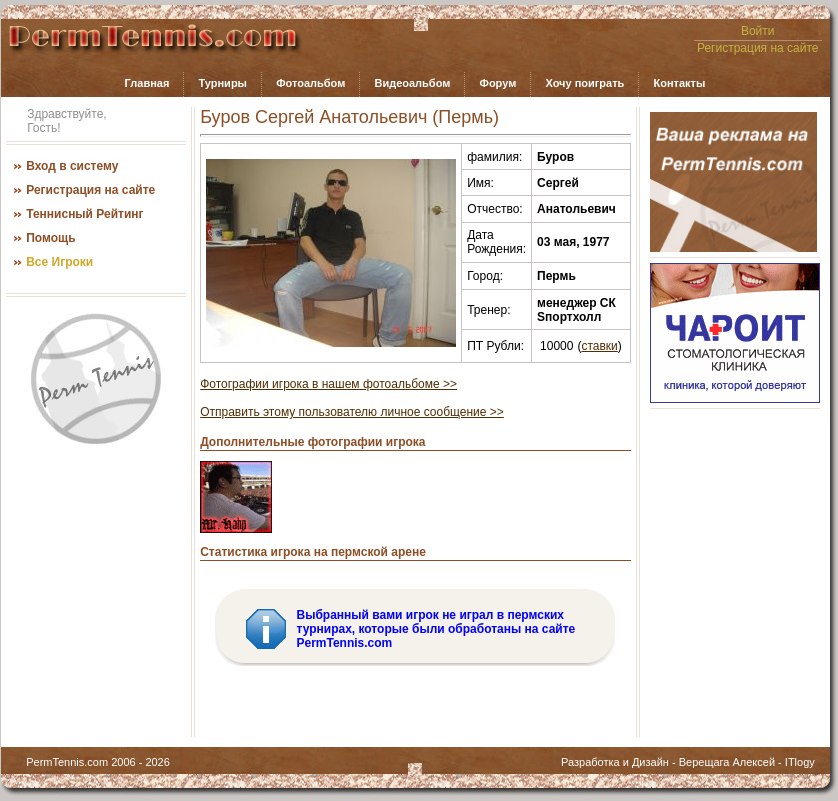 The image size is (838, 801). I want to click on Видеоальбом, so click(412, 83).